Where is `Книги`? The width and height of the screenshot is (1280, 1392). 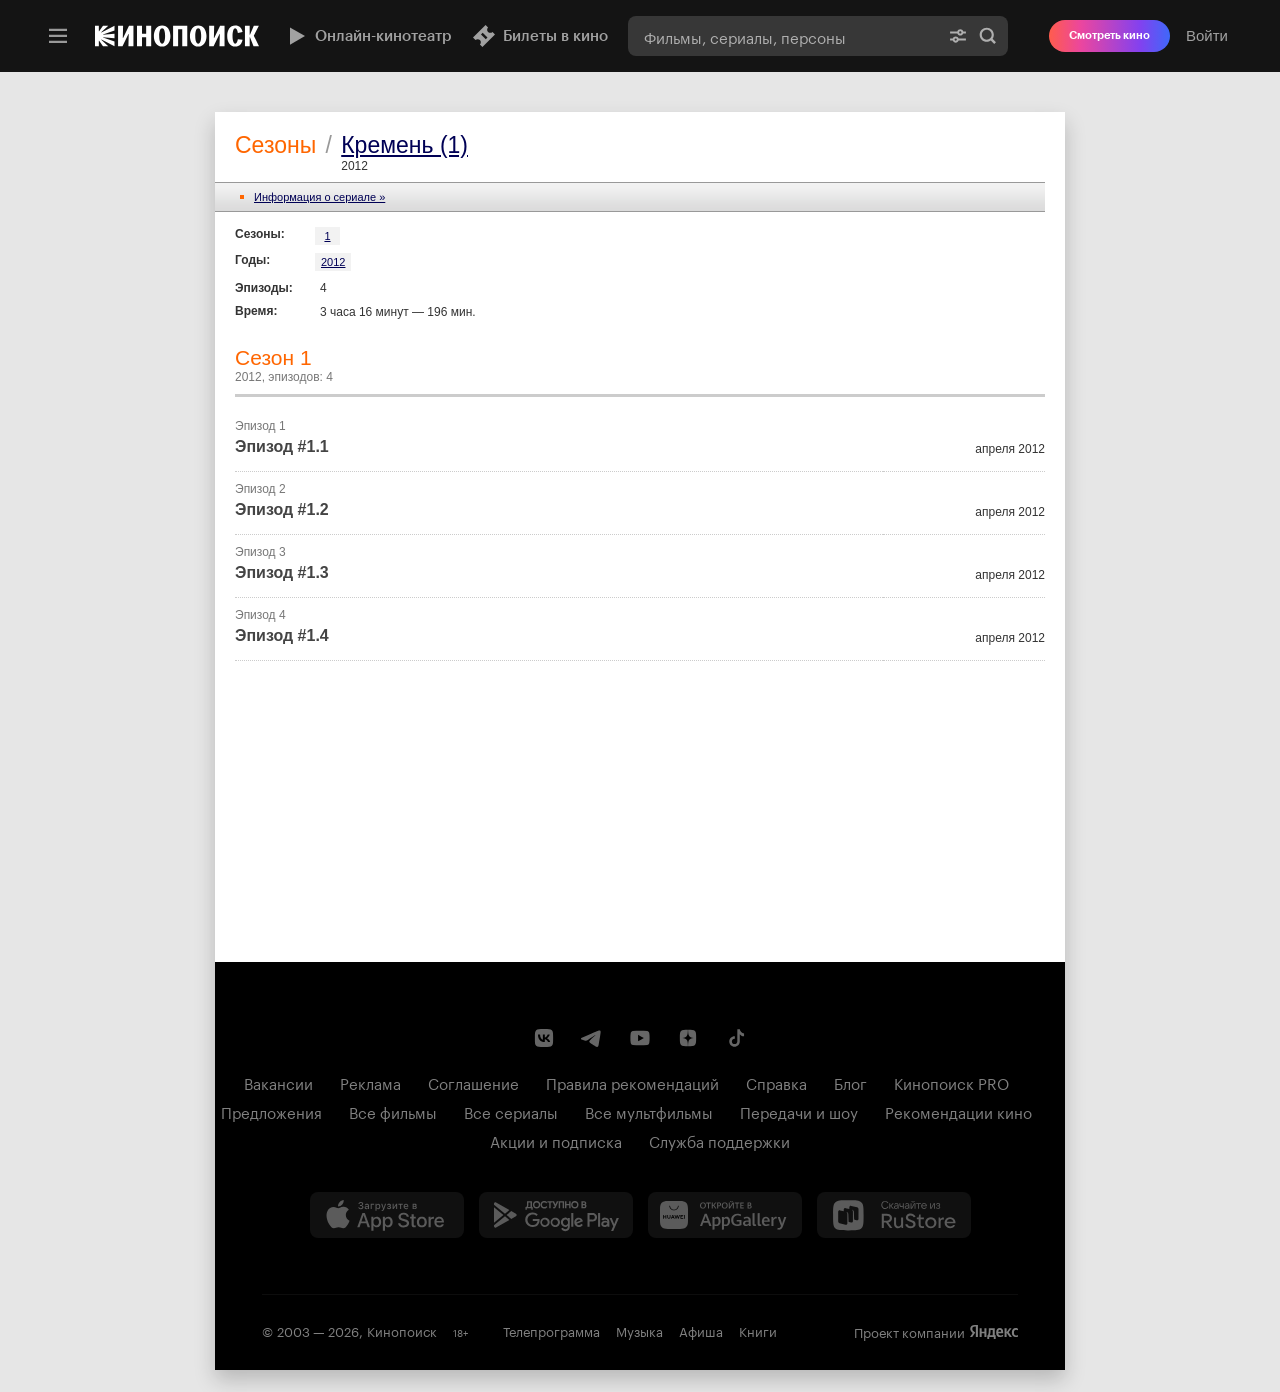 Книги is located at coordinates (758, 1330).